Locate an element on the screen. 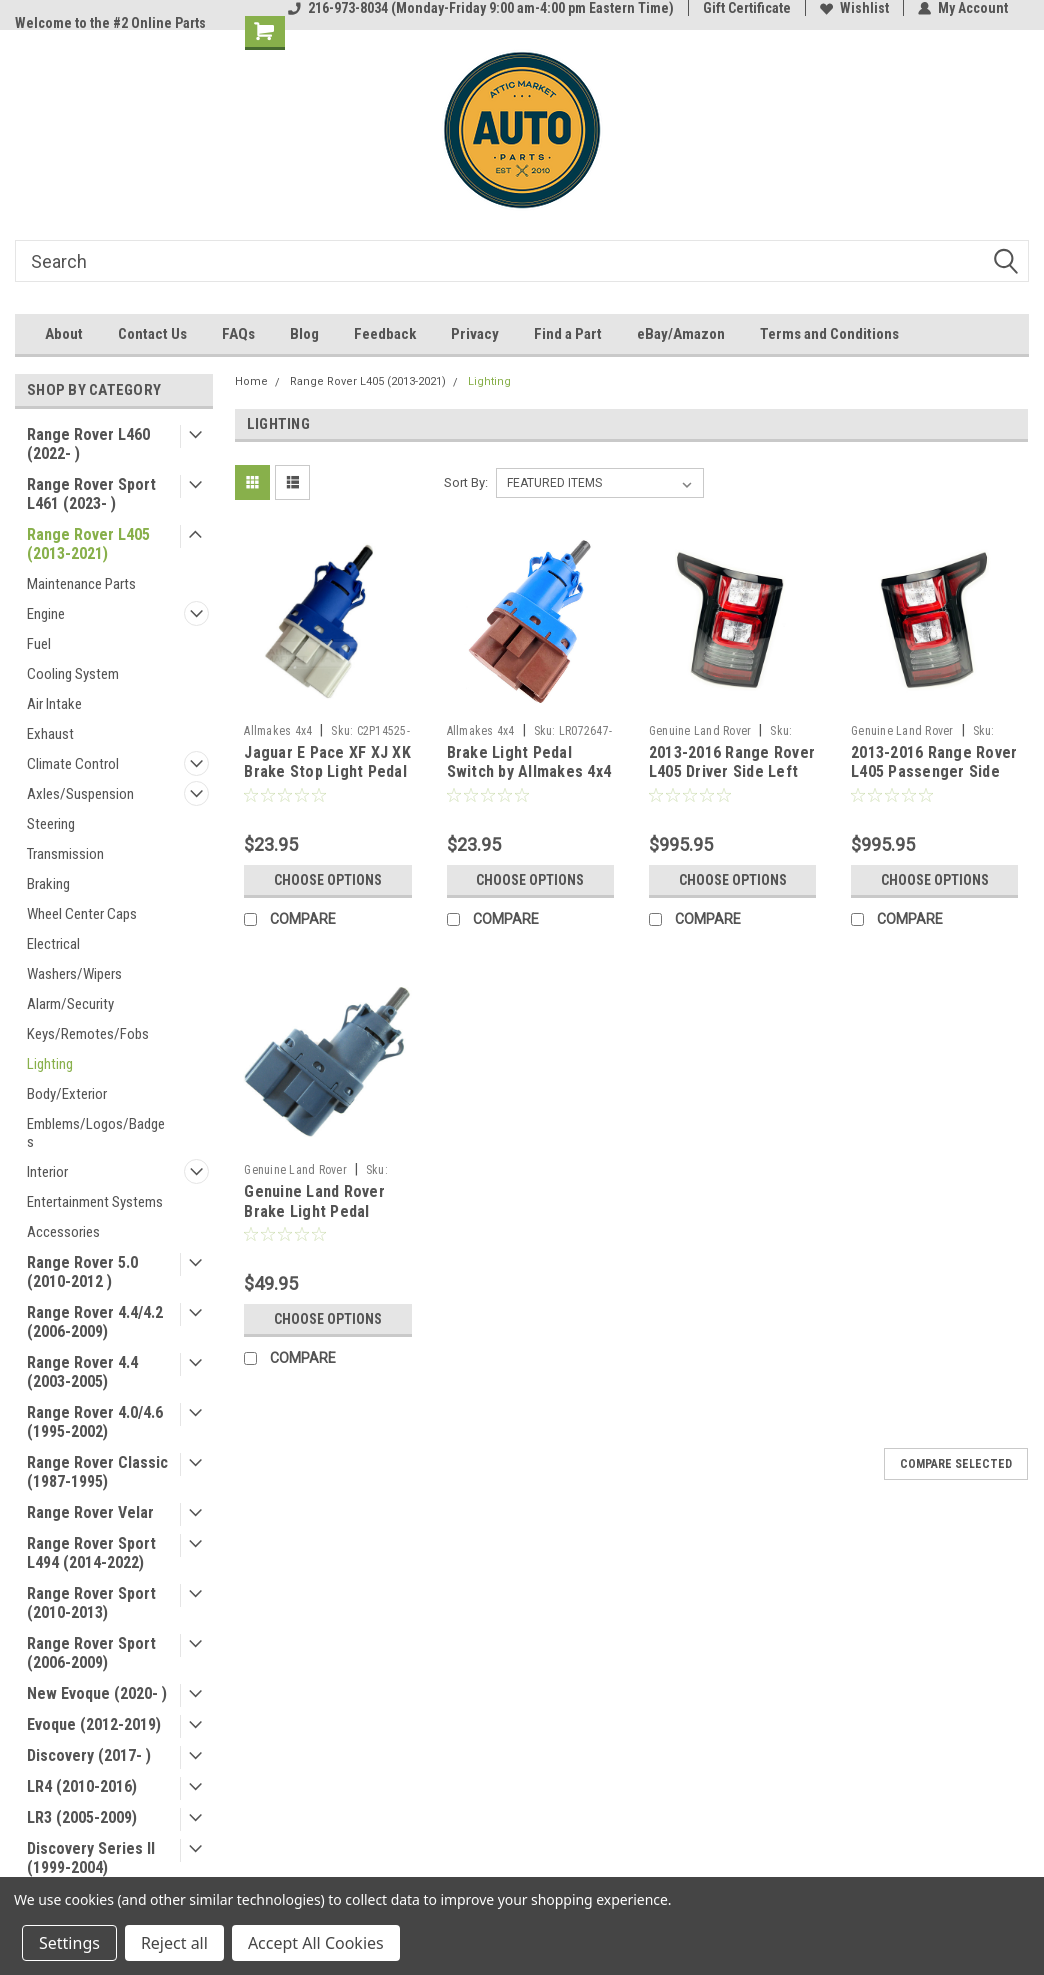  2013-2016 Range Rover L405 Passenger Side Right Rear LED Tail Light LR061572 is located at coordinates (934, 782).